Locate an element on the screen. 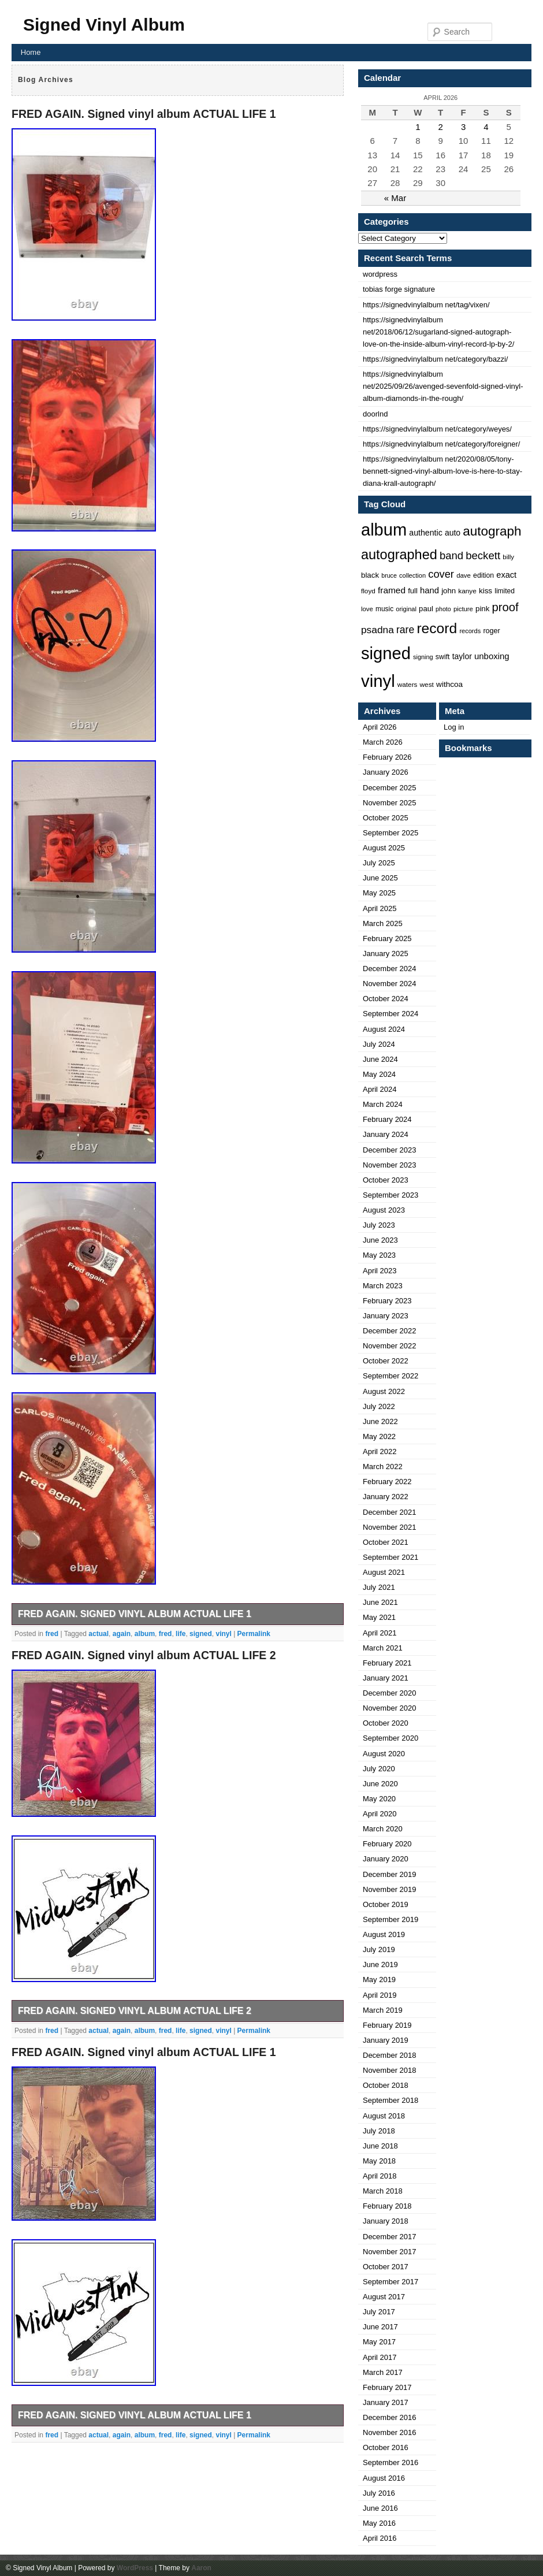 This screenshot has width=543, height=2576. paul is located at coordinates (426, 608).